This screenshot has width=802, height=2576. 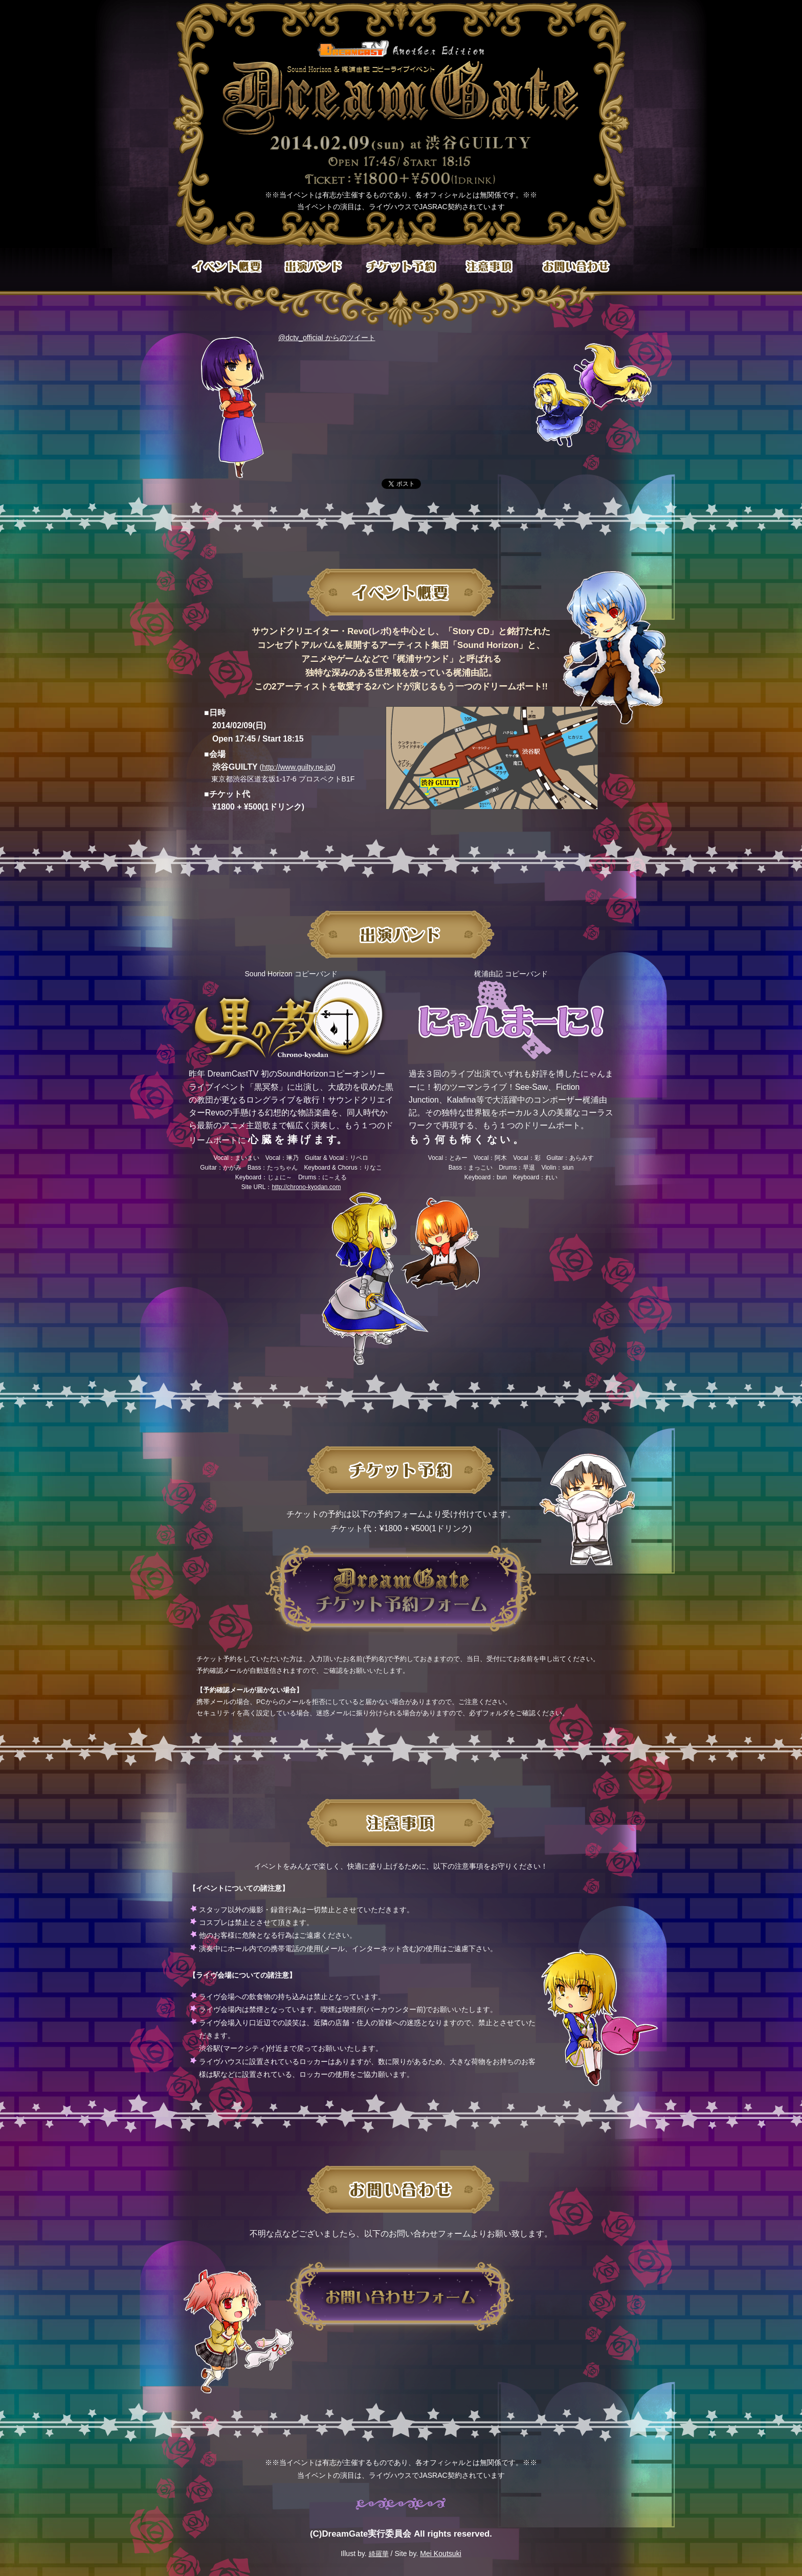 I want to click on 綺羅華, so click(x=379, y=2554).